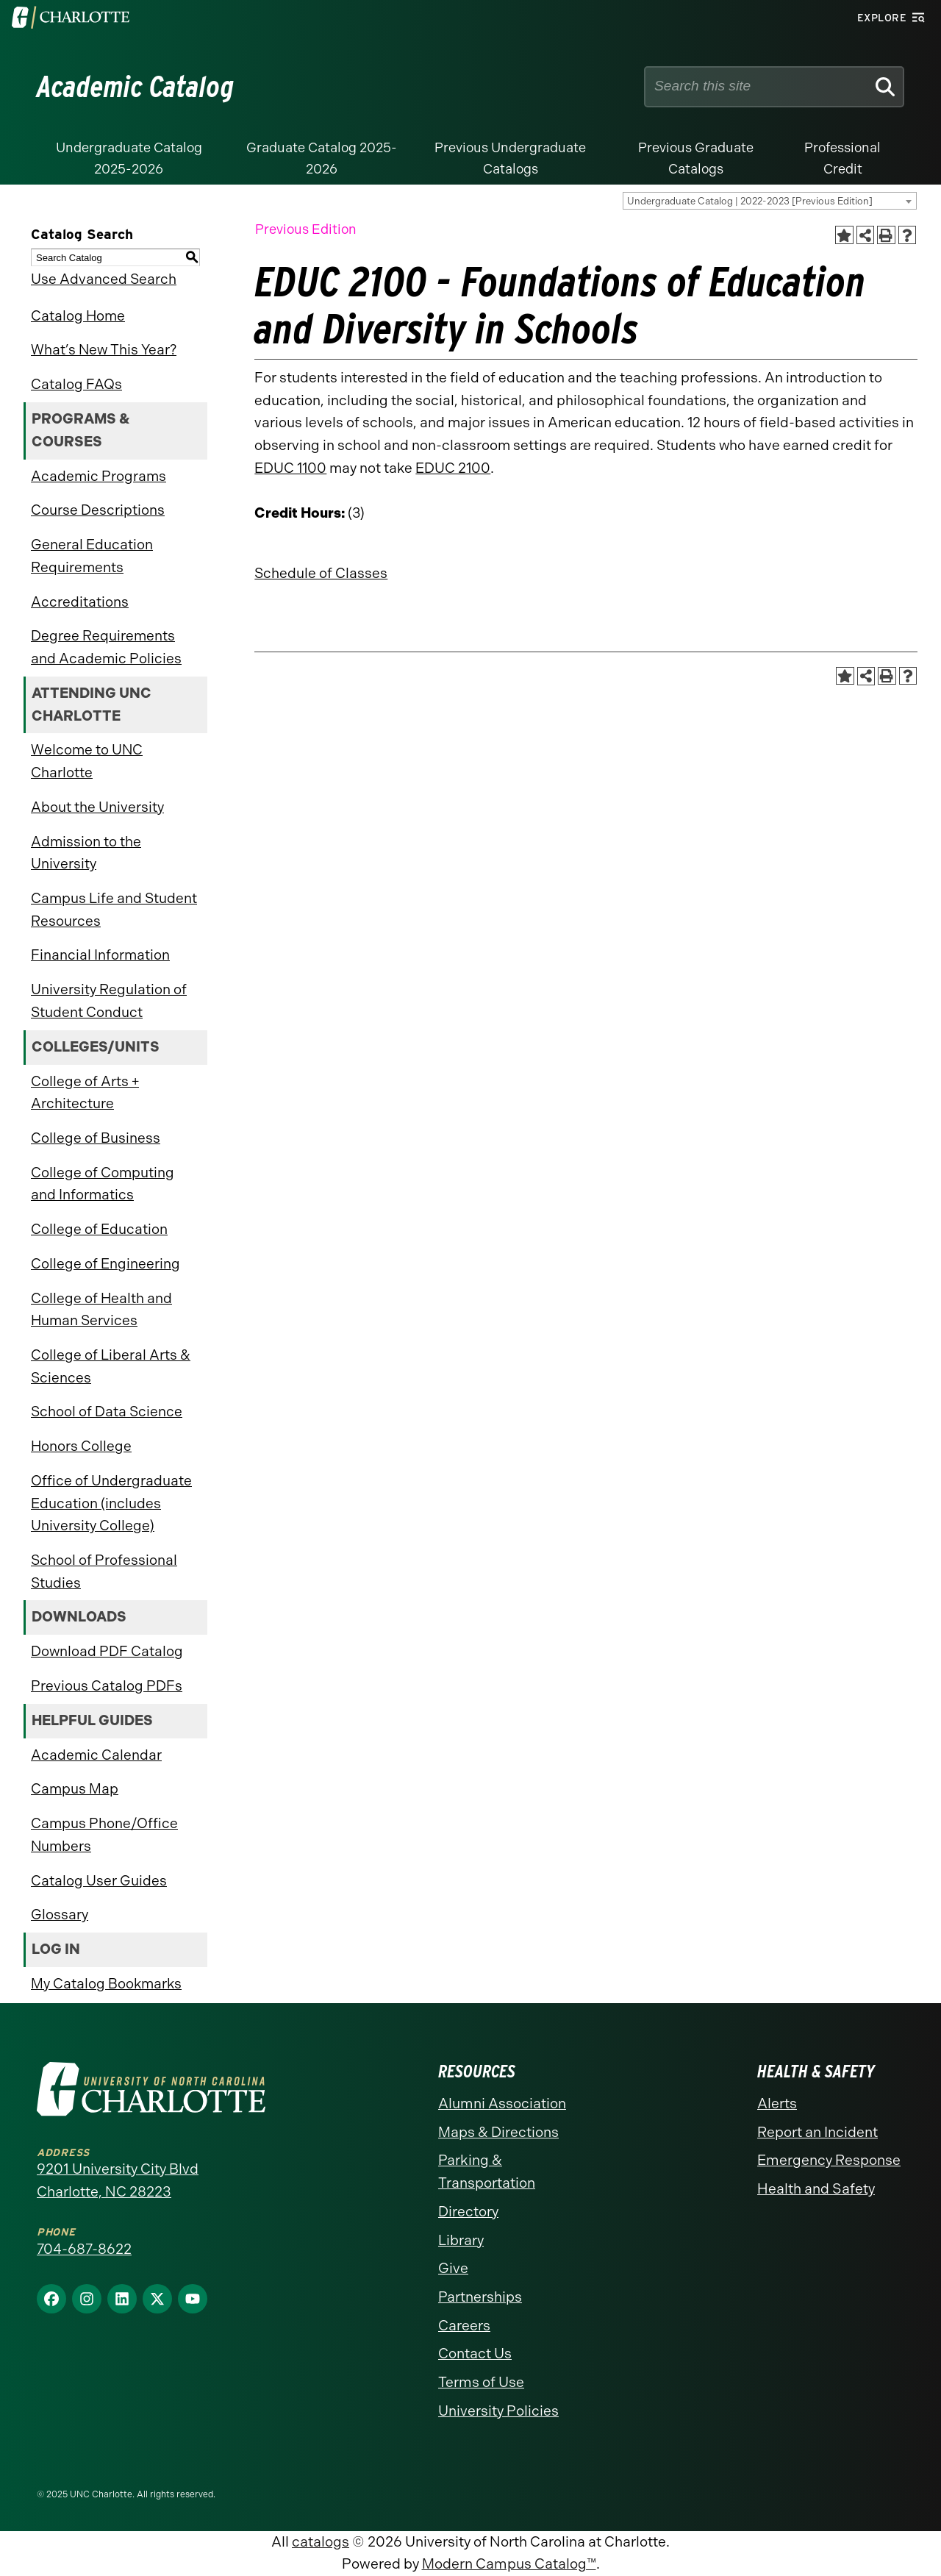 The width and height of the screenshot is (941, 2576). Describe the element at coordinates (104, 1835) in the screenshot. I see `Campus Phone/Office Numbers` at that location.